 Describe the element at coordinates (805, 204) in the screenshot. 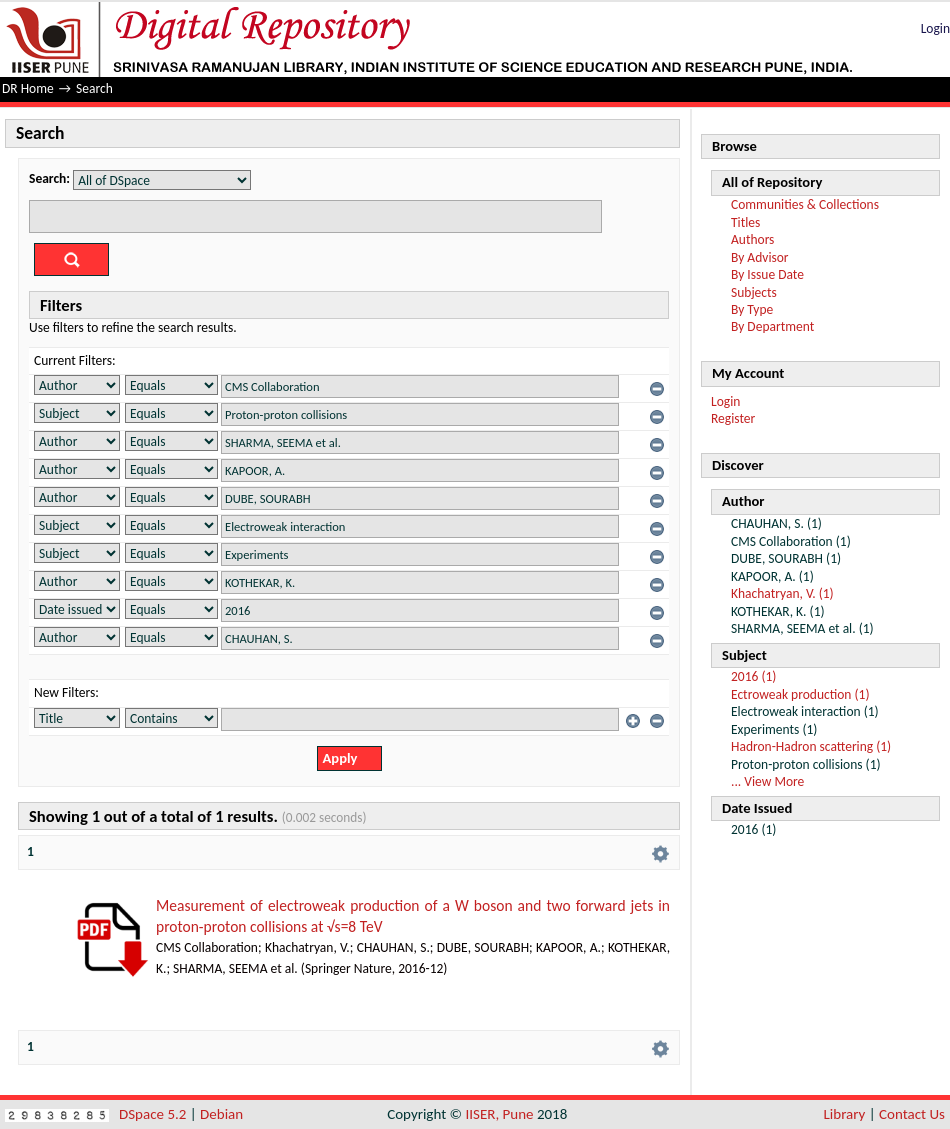

I see `Communities & Collections` at that location.